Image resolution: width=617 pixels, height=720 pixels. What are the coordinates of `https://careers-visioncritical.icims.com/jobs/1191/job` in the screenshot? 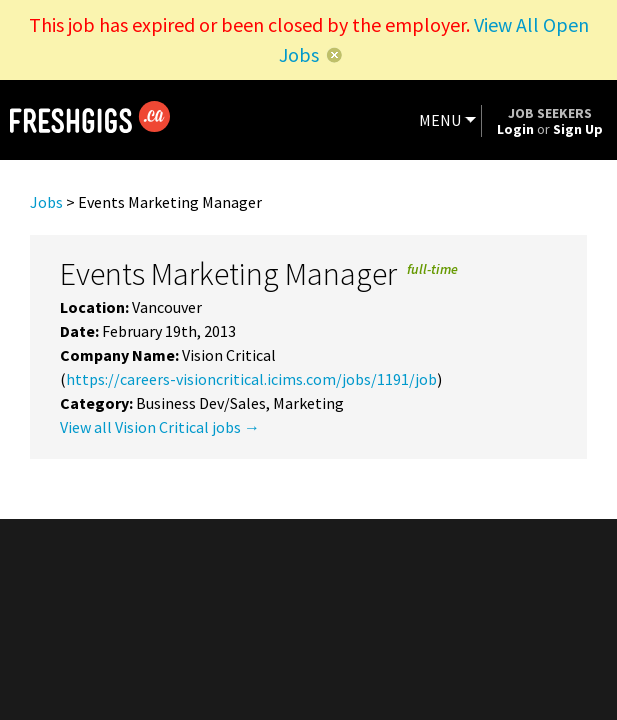 It's located at (251, 379).